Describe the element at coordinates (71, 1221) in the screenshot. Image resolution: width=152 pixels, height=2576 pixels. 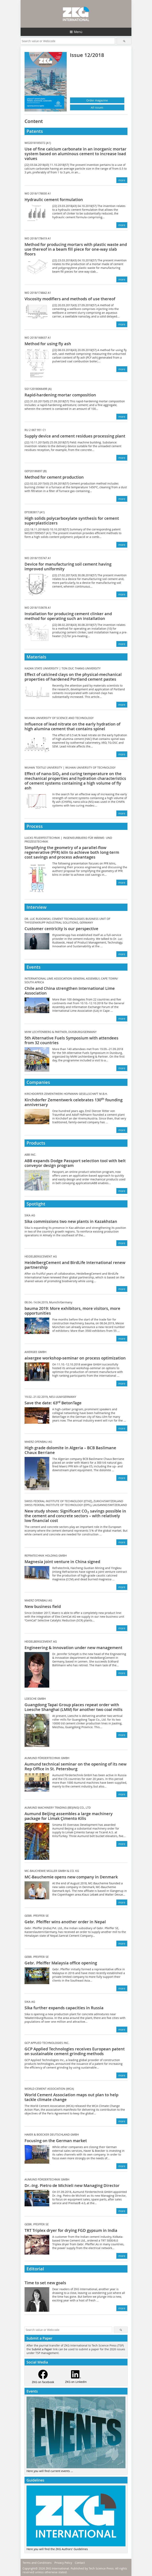
I see `Sika commissions two new plants in Kazakhstan` at that location.